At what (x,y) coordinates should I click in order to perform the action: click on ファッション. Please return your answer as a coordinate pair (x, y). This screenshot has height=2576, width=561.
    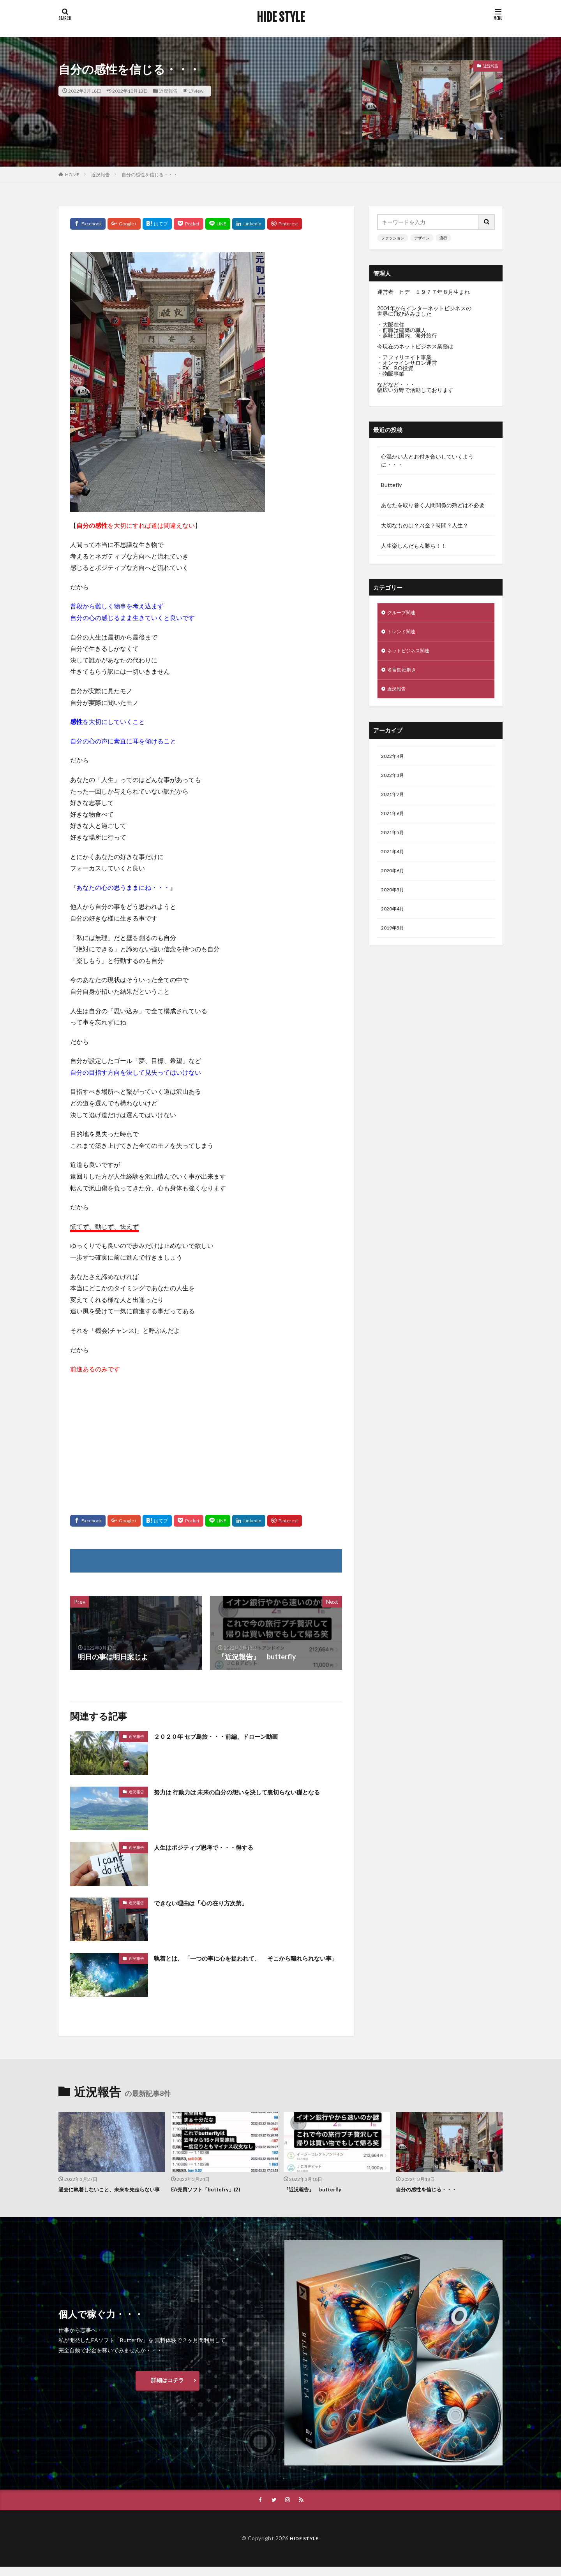
    Looking at the image, I should click on (392, 237).